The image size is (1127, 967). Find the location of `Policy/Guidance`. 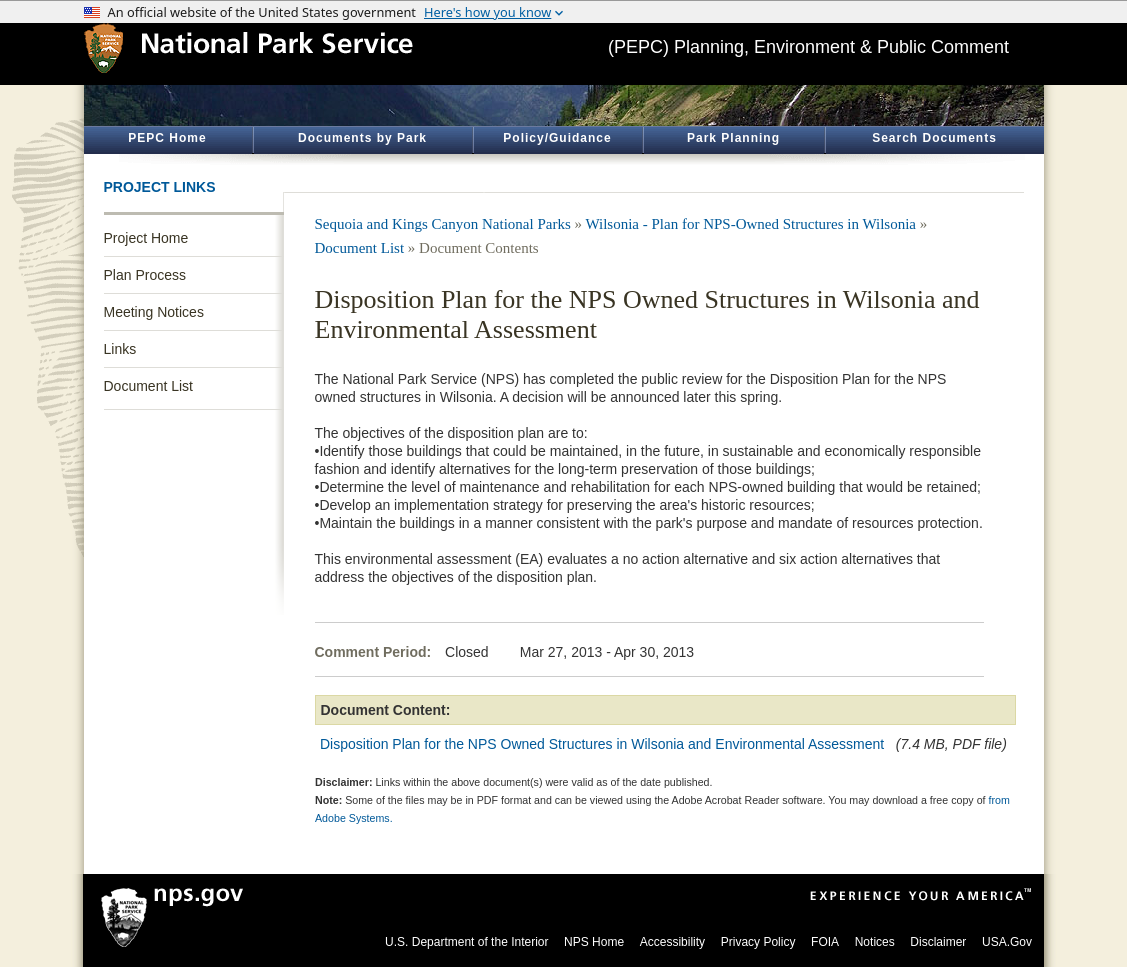

Policy/Guidance is located at coordinates (557, 138).